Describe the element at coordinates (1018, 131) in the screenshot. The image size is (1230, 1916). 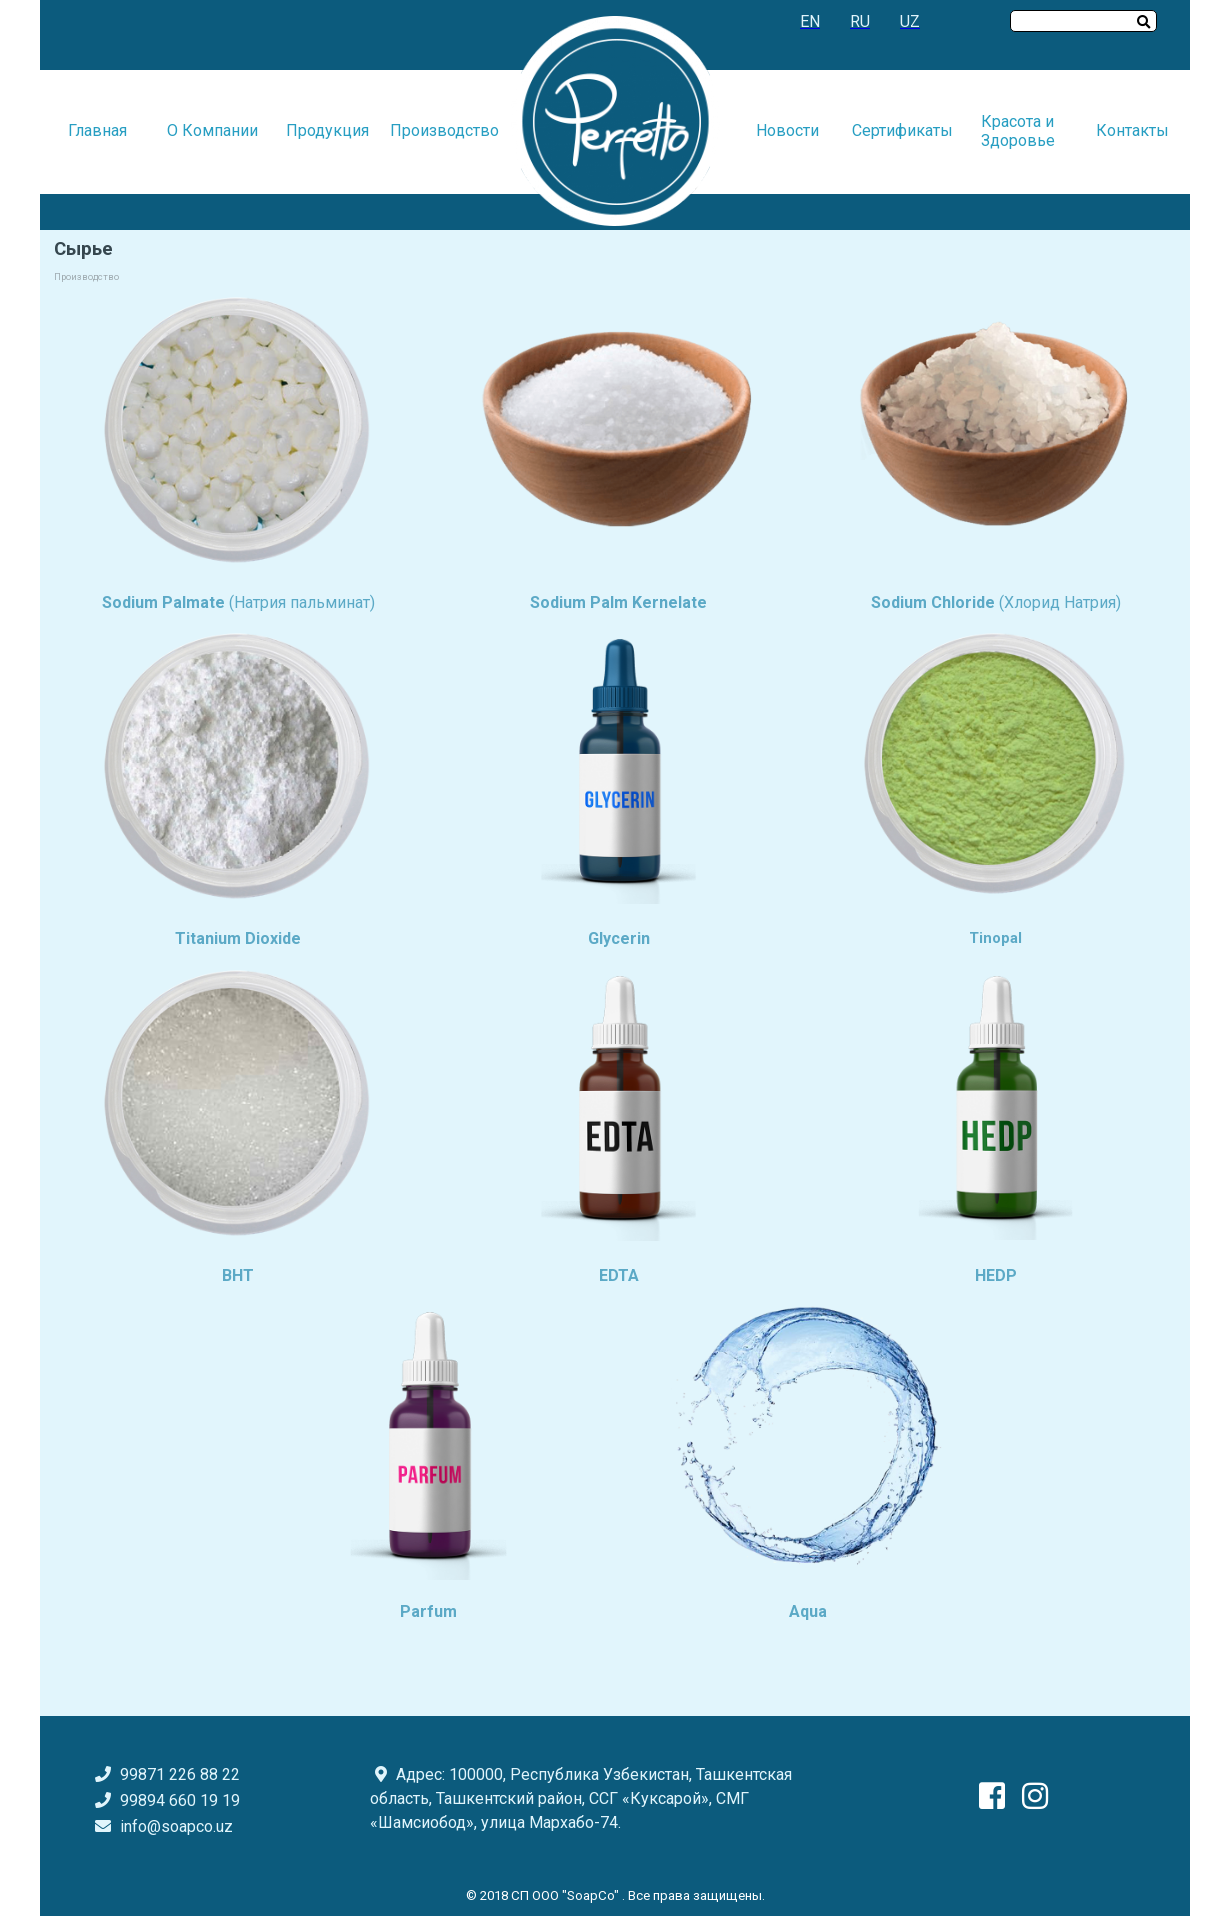
I see `Красота и Здоровье` at that location.